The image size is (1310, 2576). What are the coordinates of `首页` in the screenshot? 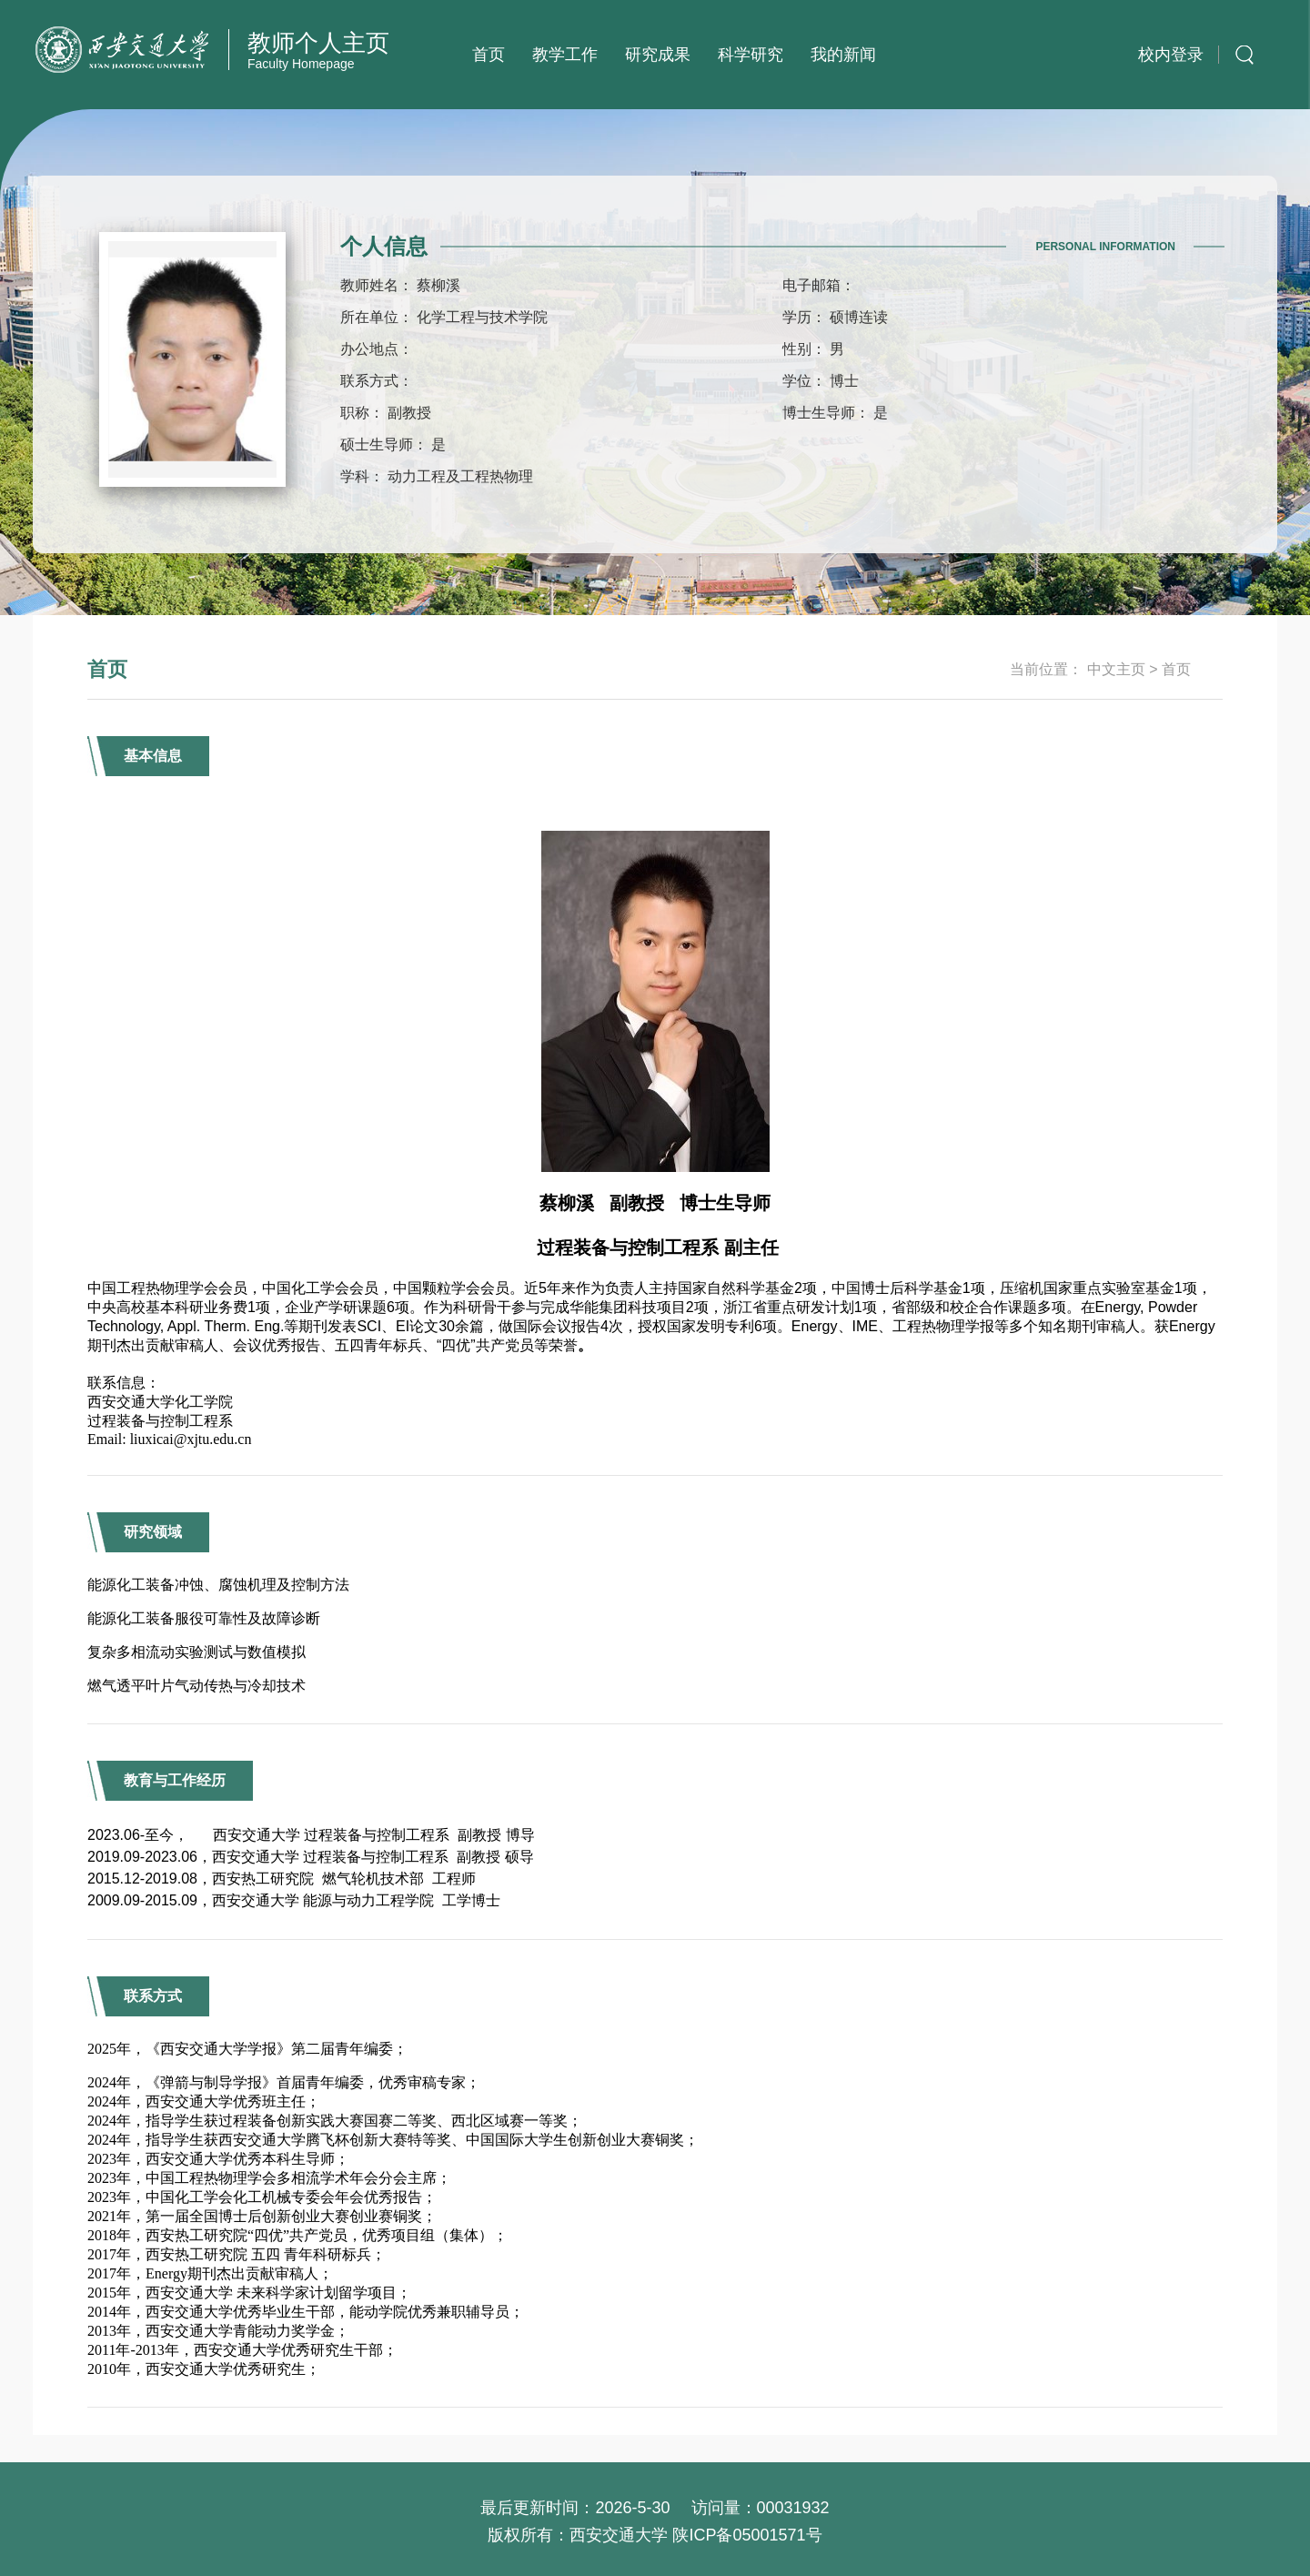 It's located at (488, 54).